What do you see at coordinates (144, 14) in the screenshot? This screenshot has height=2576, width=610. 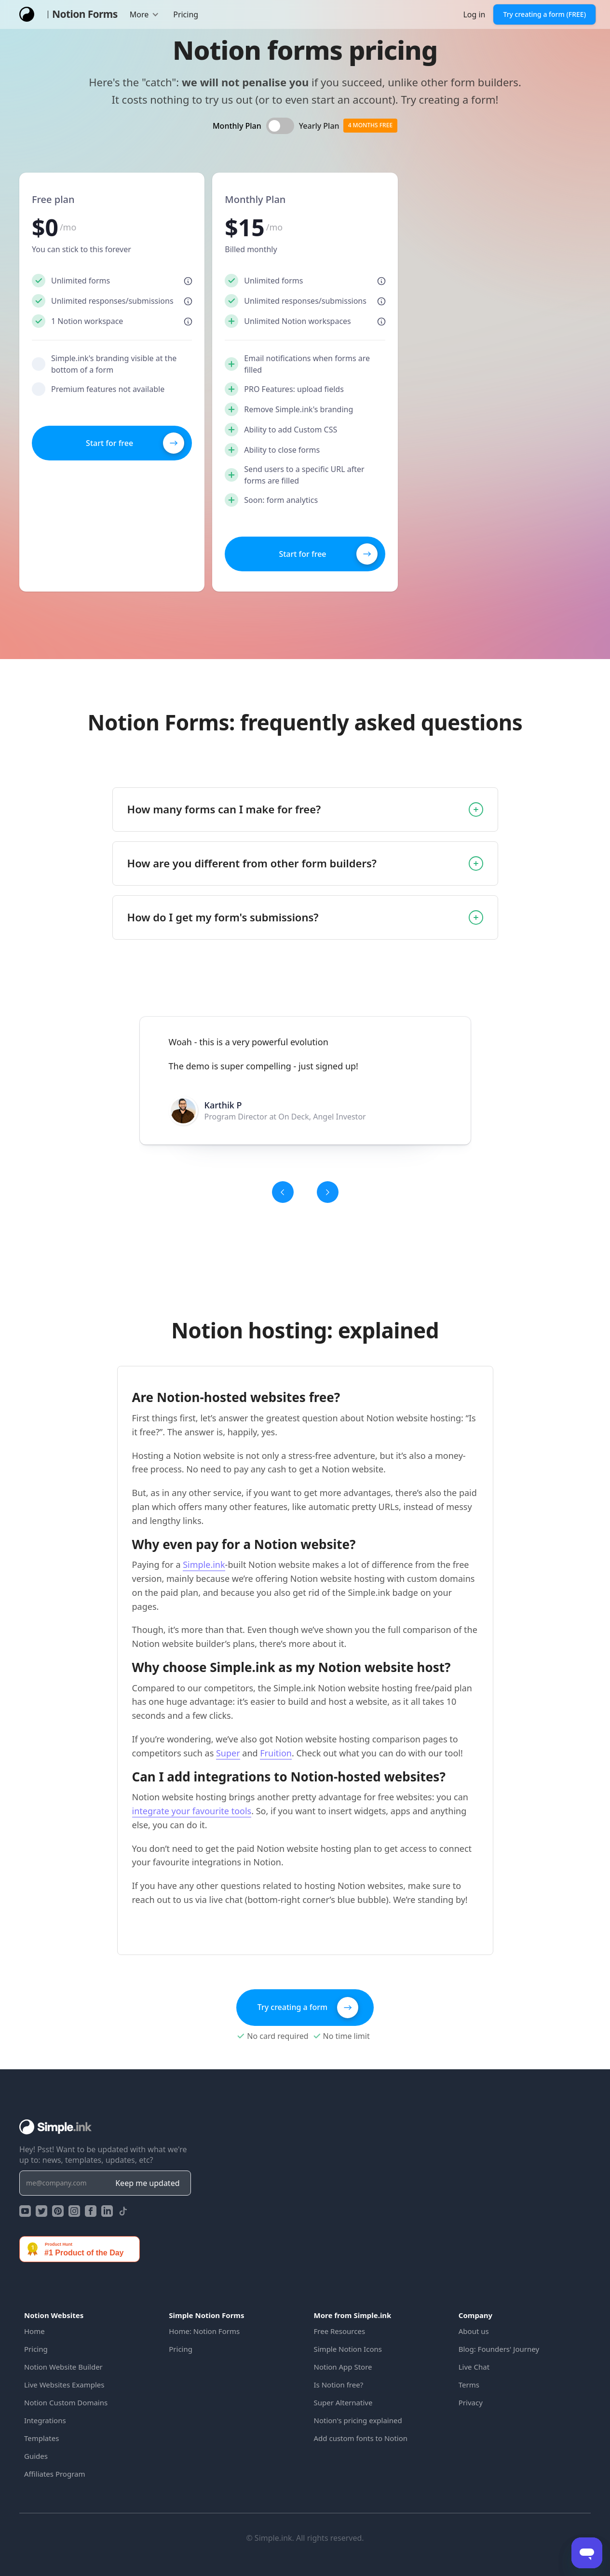 I see `[button]` at bounding box center [144, 14].